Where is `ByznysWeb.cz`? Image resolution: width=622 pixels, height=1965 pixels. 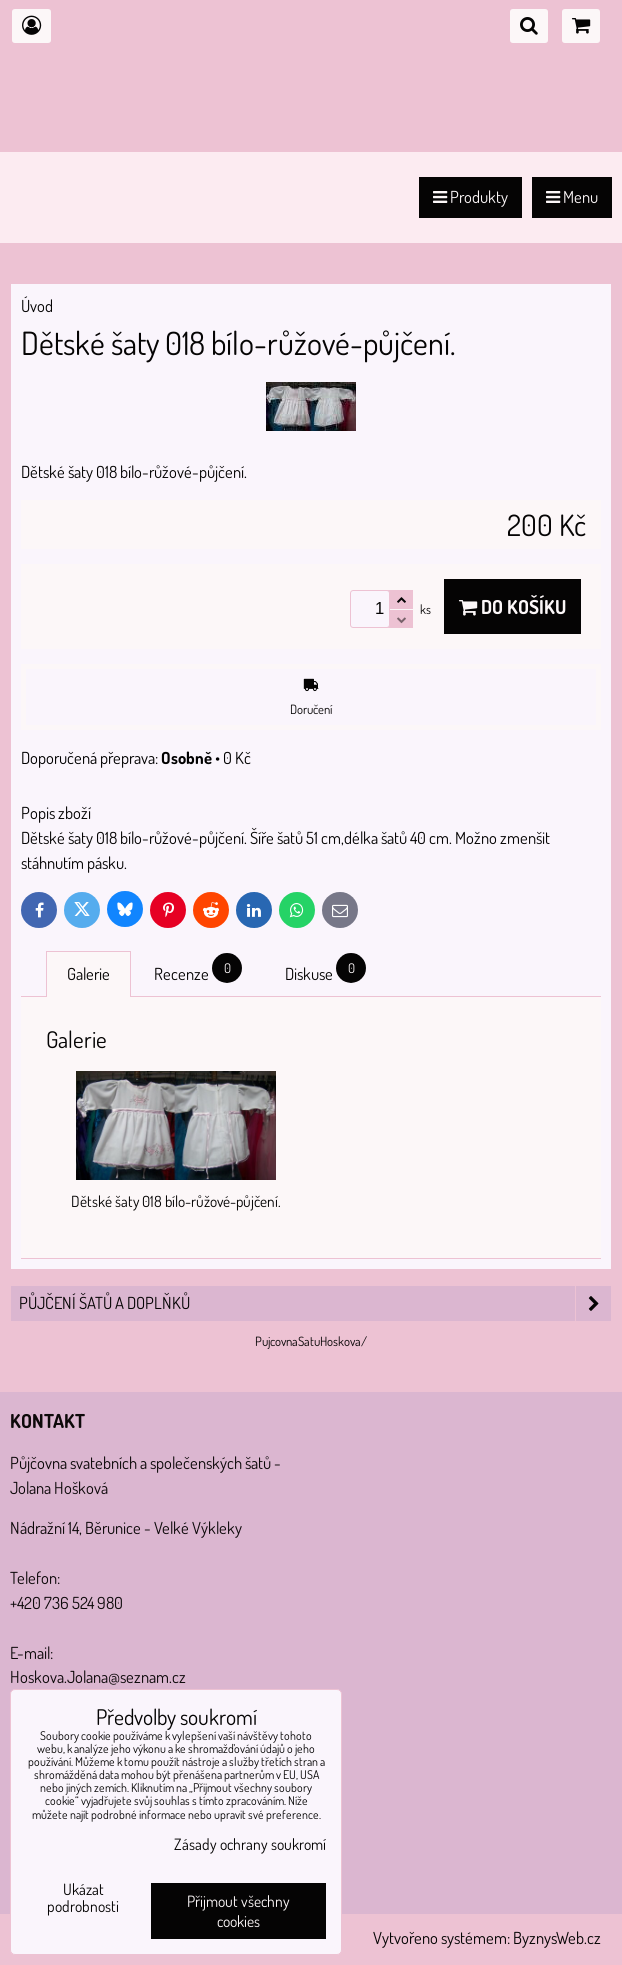 ByznysWeb.cz is located at coordinates (557, 1937).